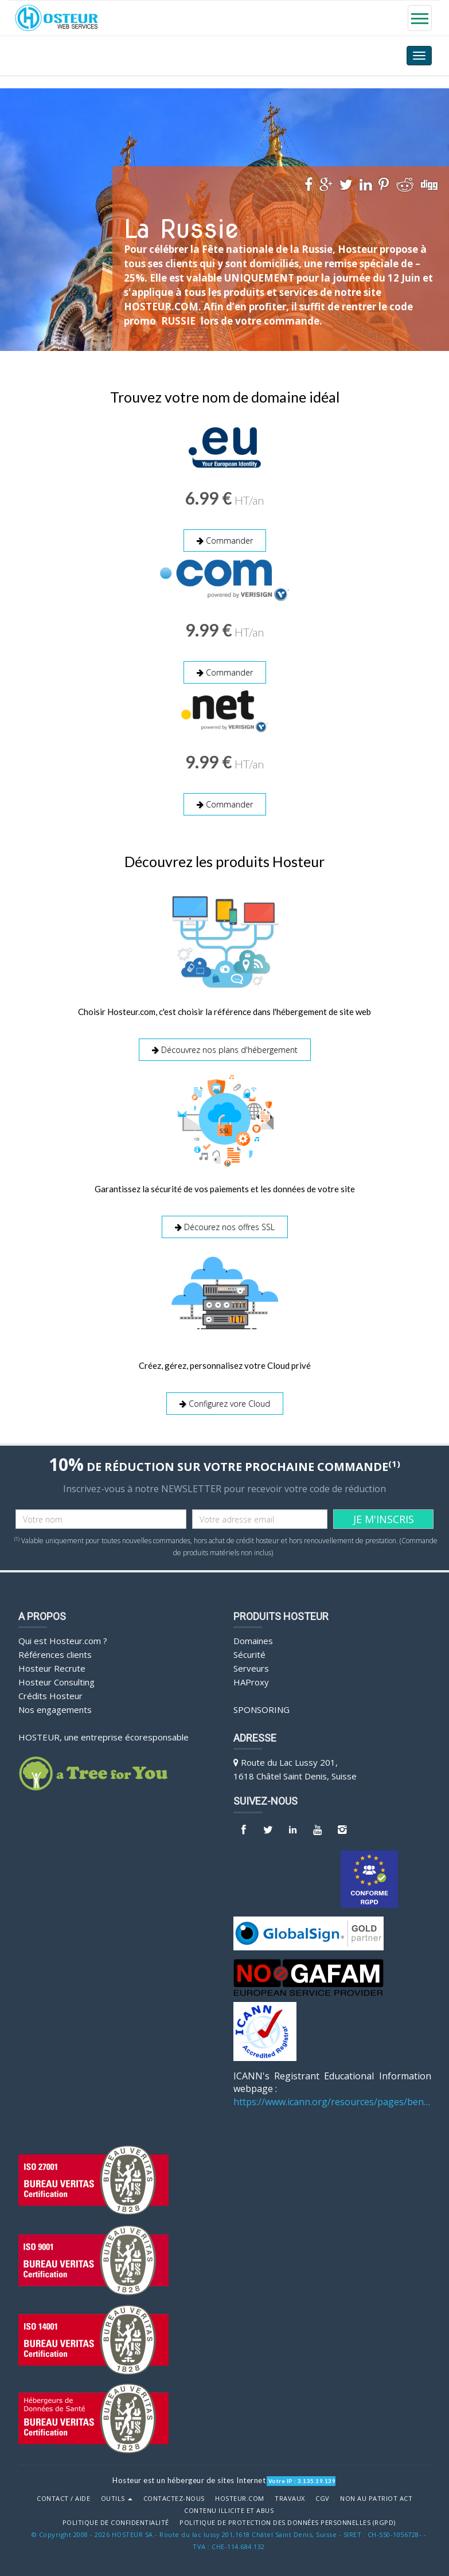  What do you see at coordinates (116, 2522) in the screenshot?
I see `POLITIQUE DE CONFIDENTIALITÉ` at bounding box center [116, 2522].